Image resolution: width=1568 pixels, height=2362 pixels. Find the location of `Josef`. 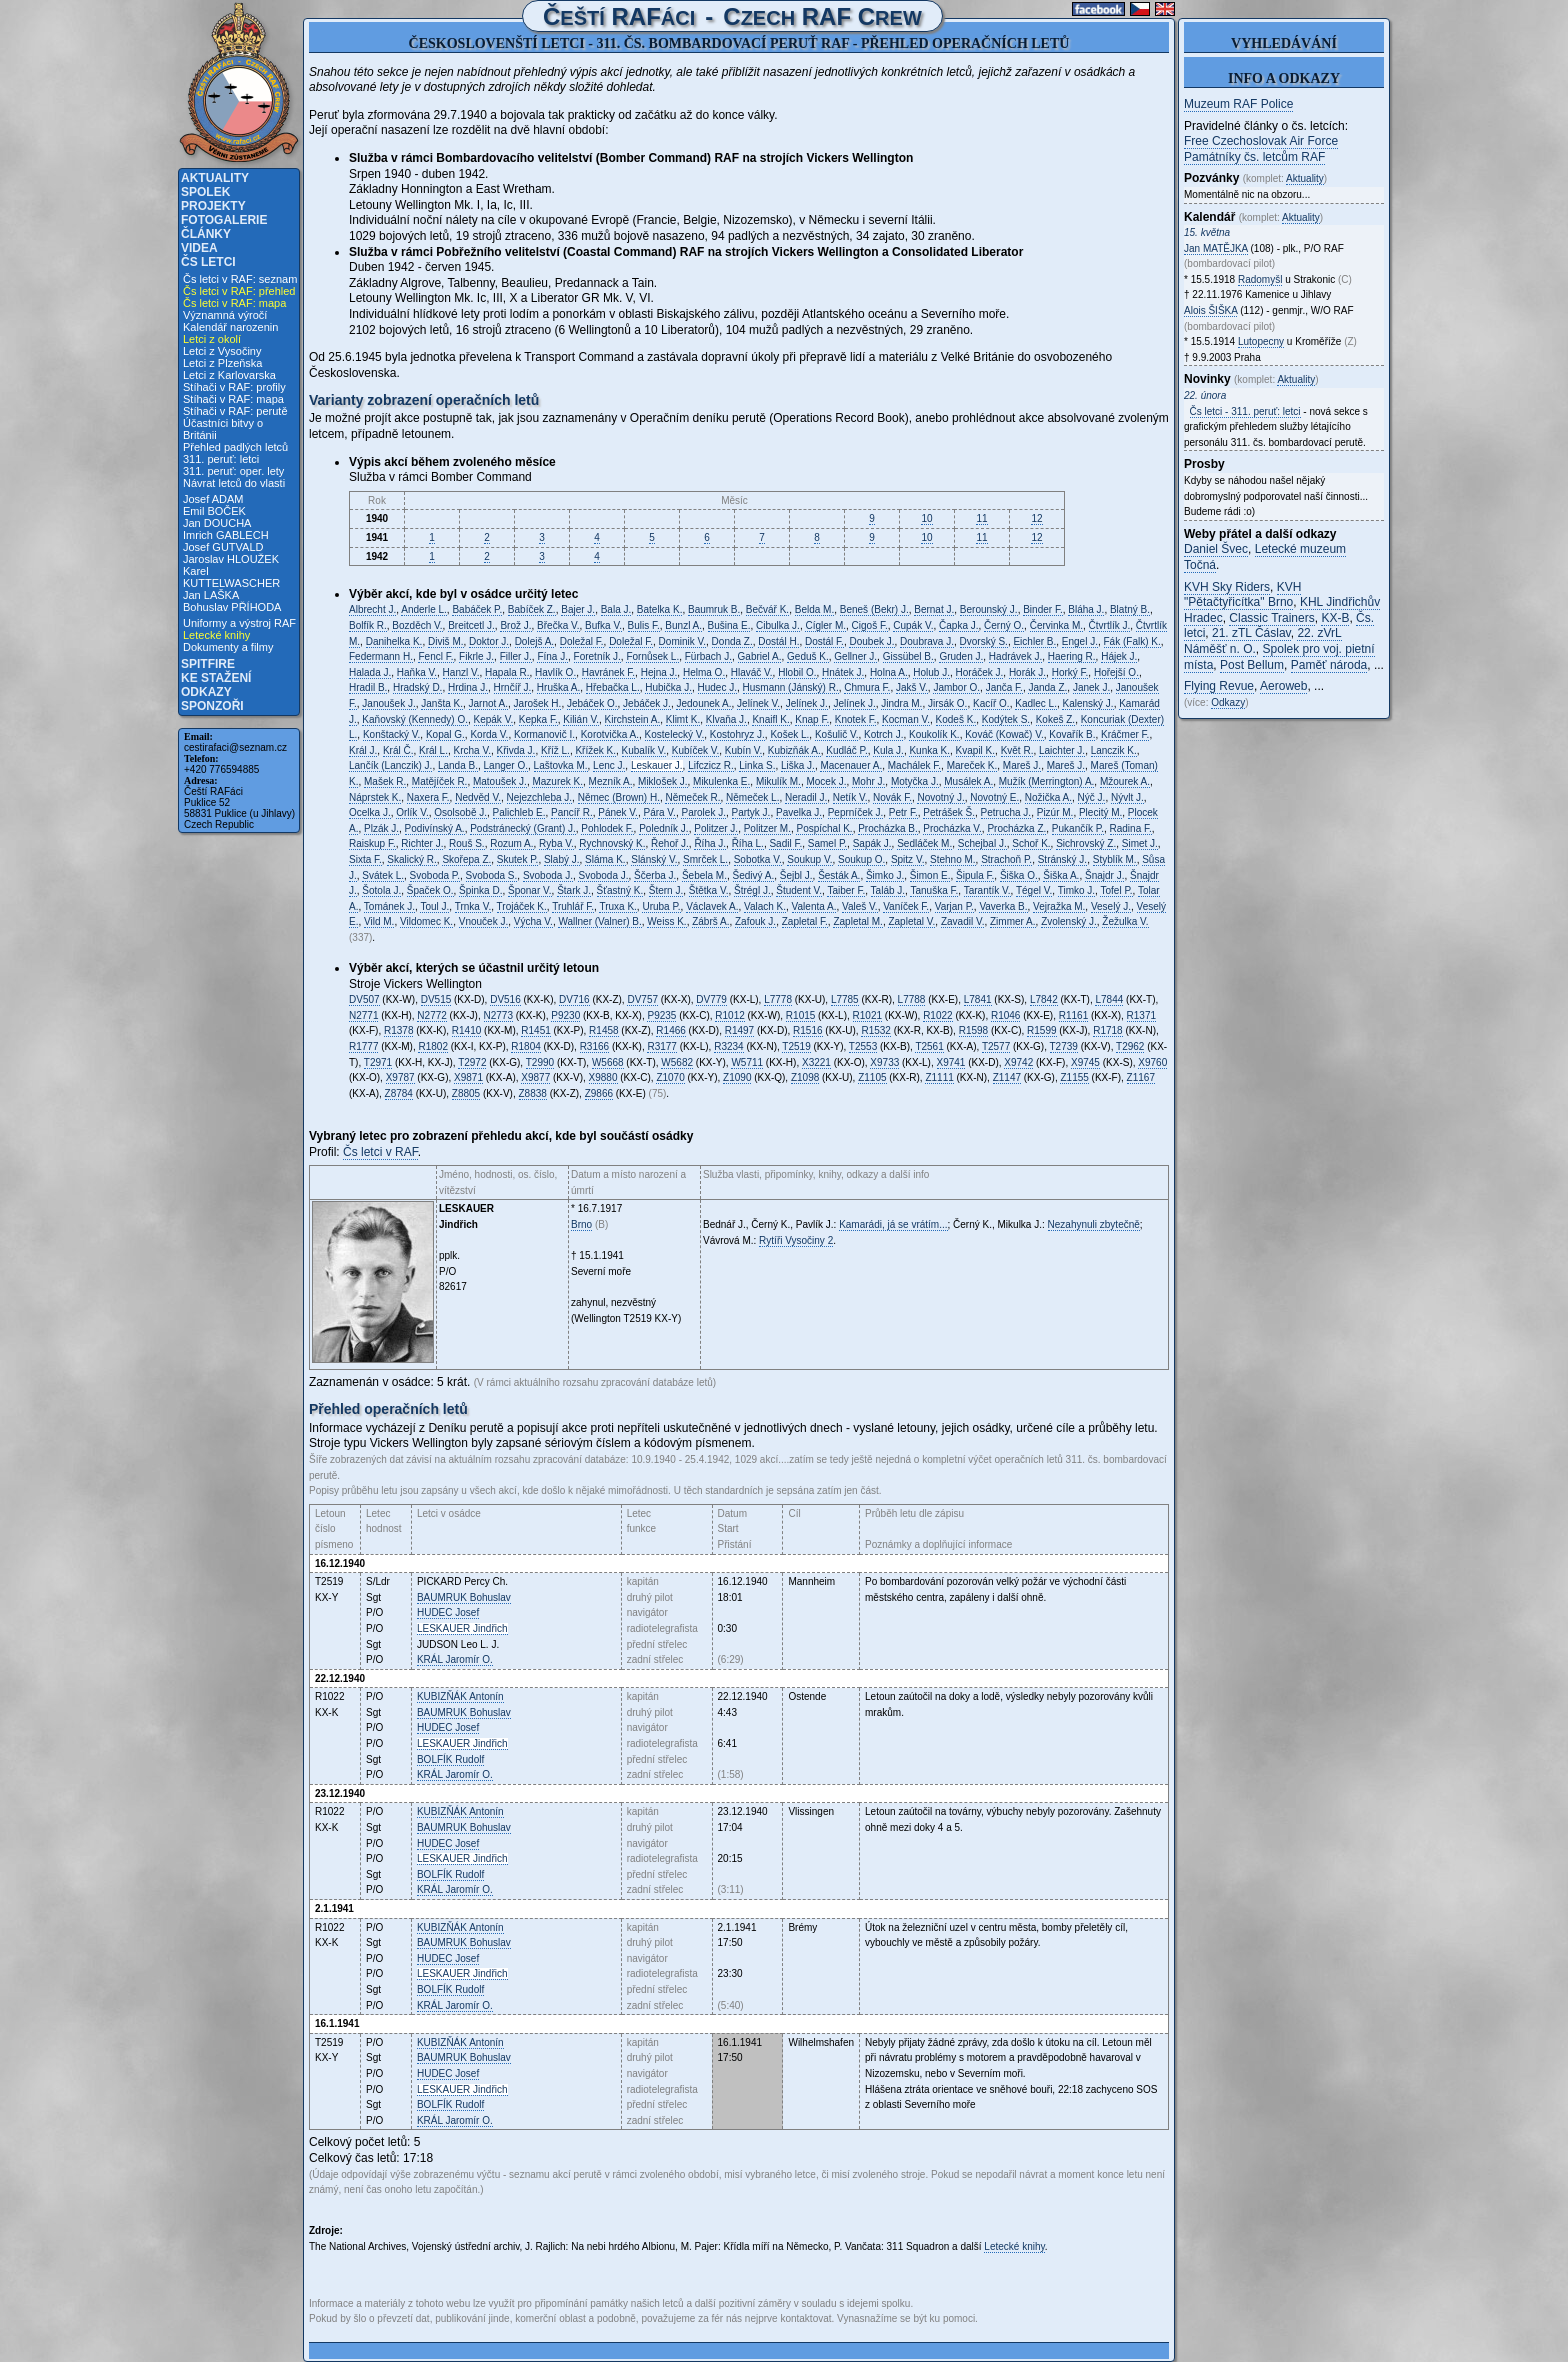

Josef is located at coordinates (448, 1612).